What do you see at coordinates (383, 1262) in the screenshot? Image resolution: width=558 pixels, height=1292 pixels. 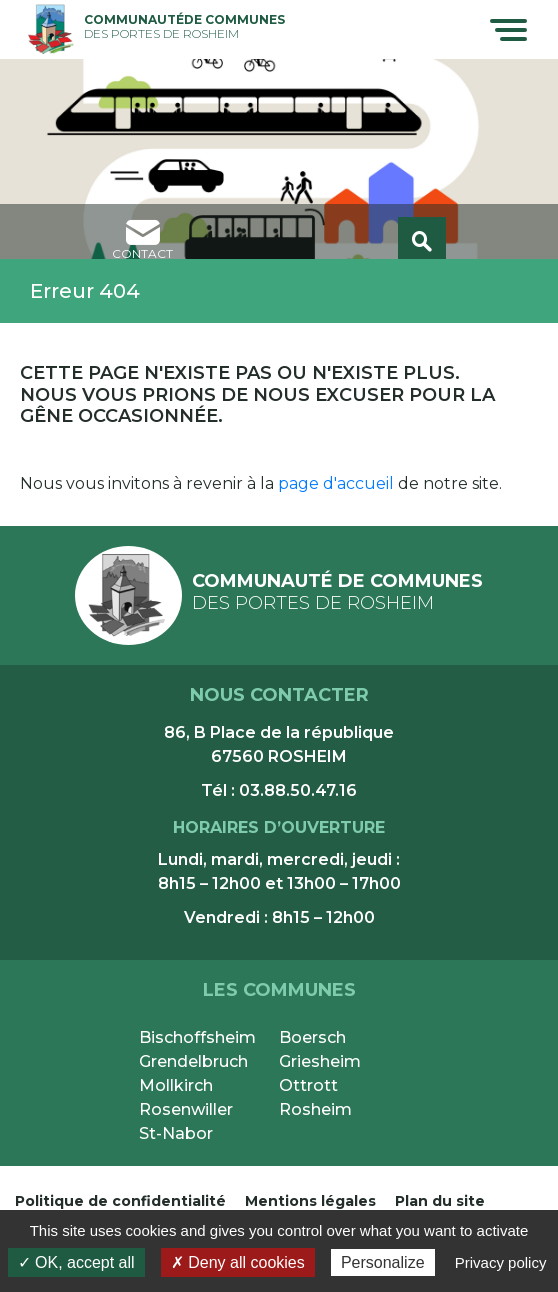 I see `Personalize` at bounding box center [383, 1262].